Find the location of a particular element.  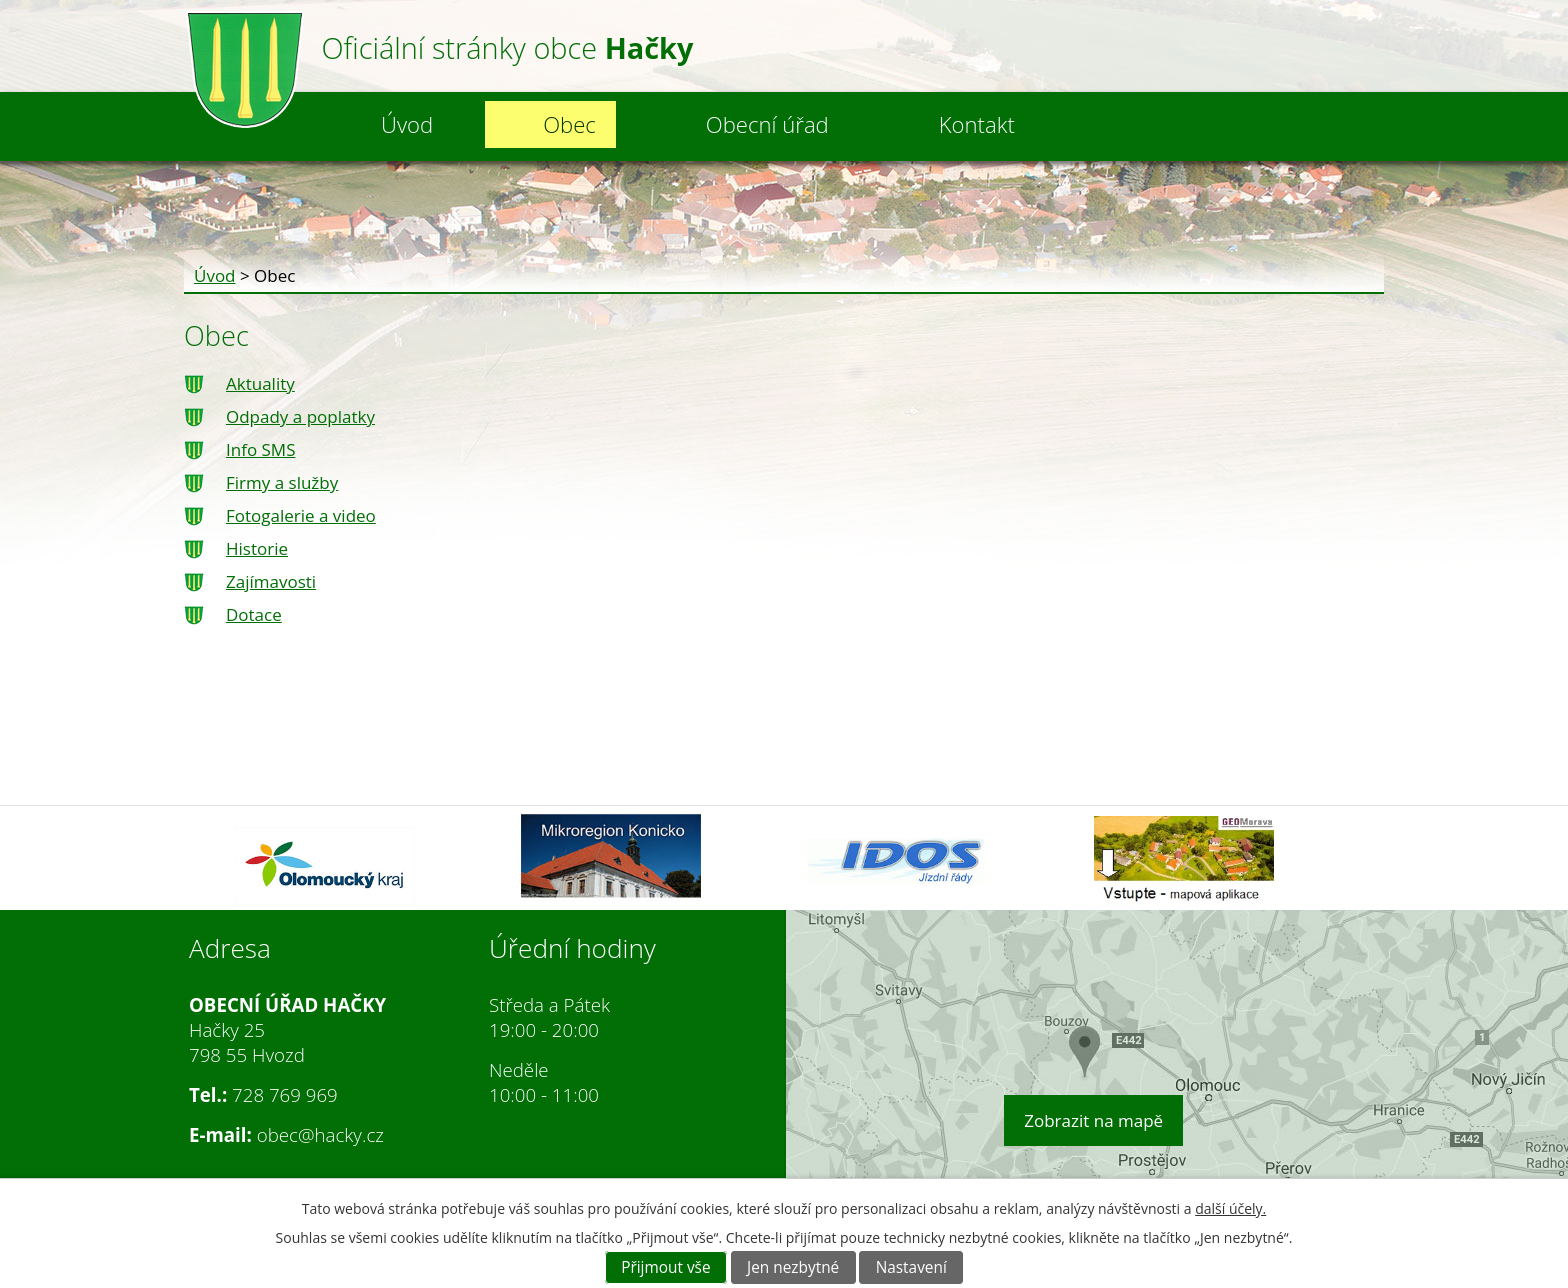

Obecní úřad is located at coordinates (767, 124).